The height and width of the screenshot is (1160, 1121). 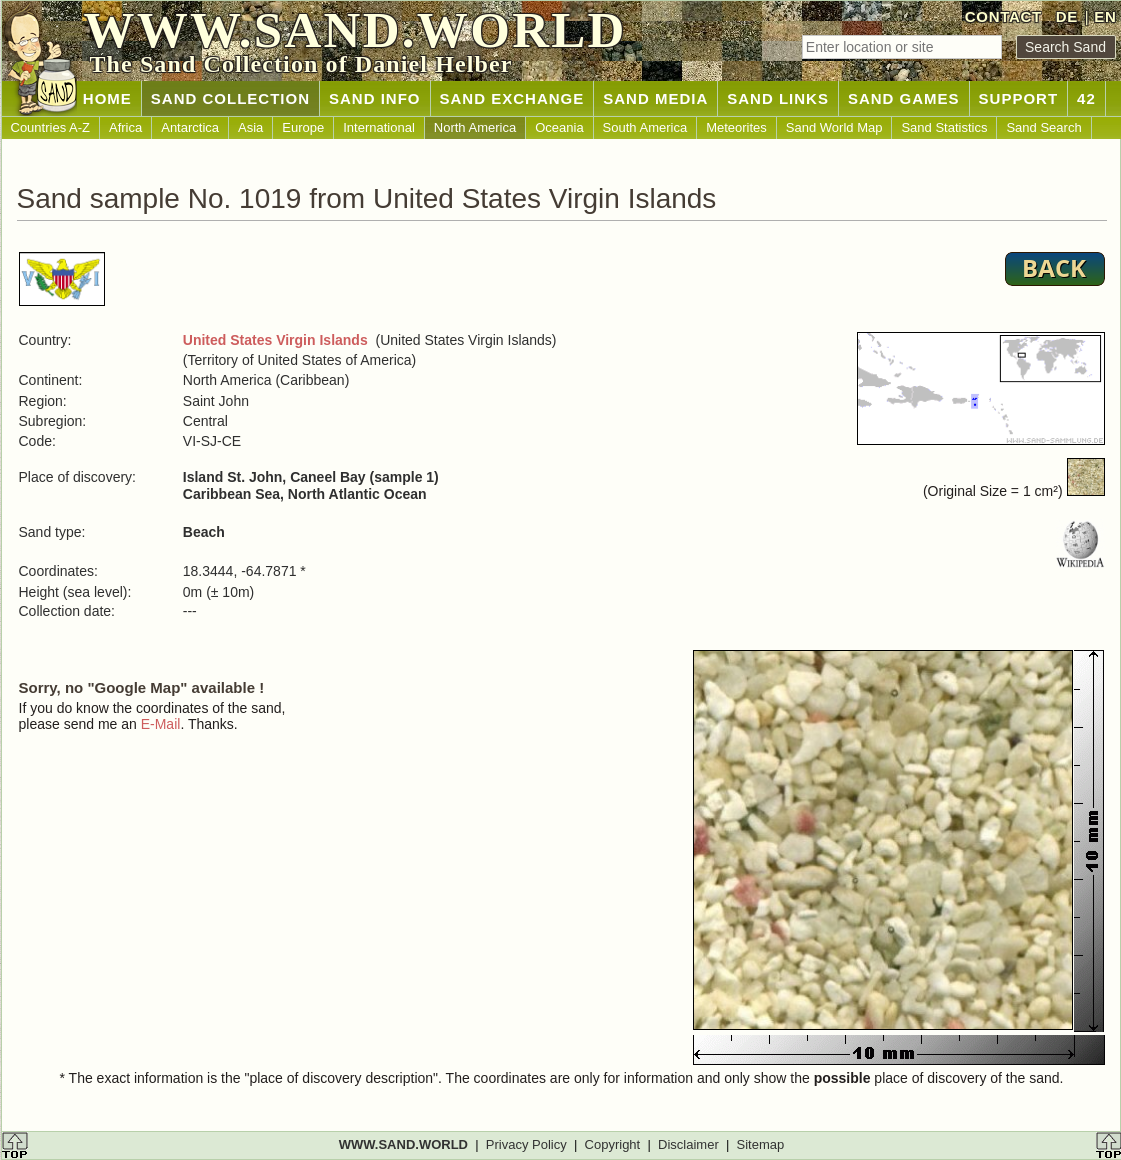 What do you see at coordinates (559, 127) in the screenshot?
I see `Oceania` at bounding box center [559, 127].